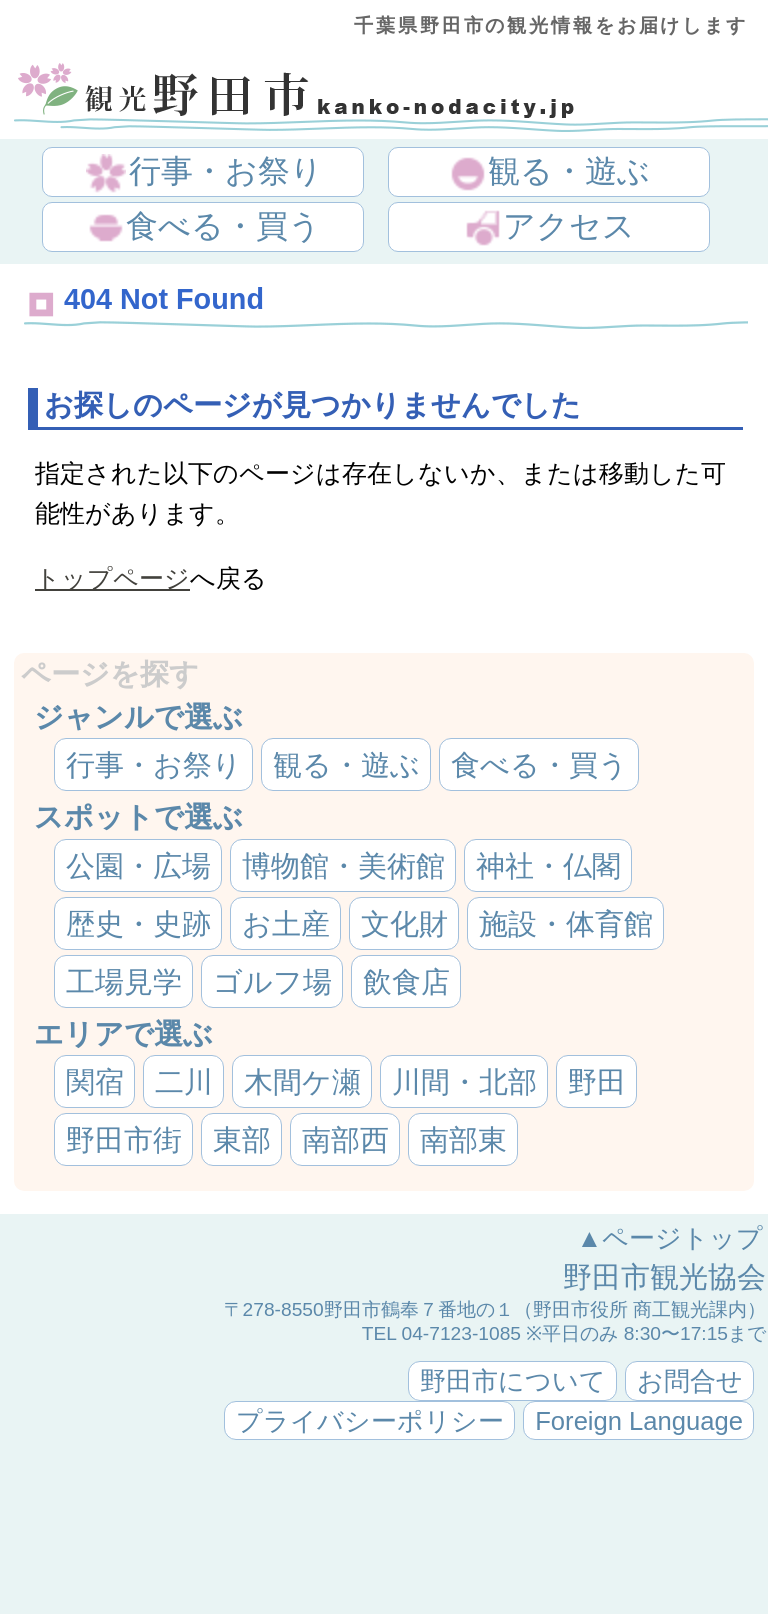 This screenshot has width=768, height=1614. I want to click on 南部東, so click(463, 1140).